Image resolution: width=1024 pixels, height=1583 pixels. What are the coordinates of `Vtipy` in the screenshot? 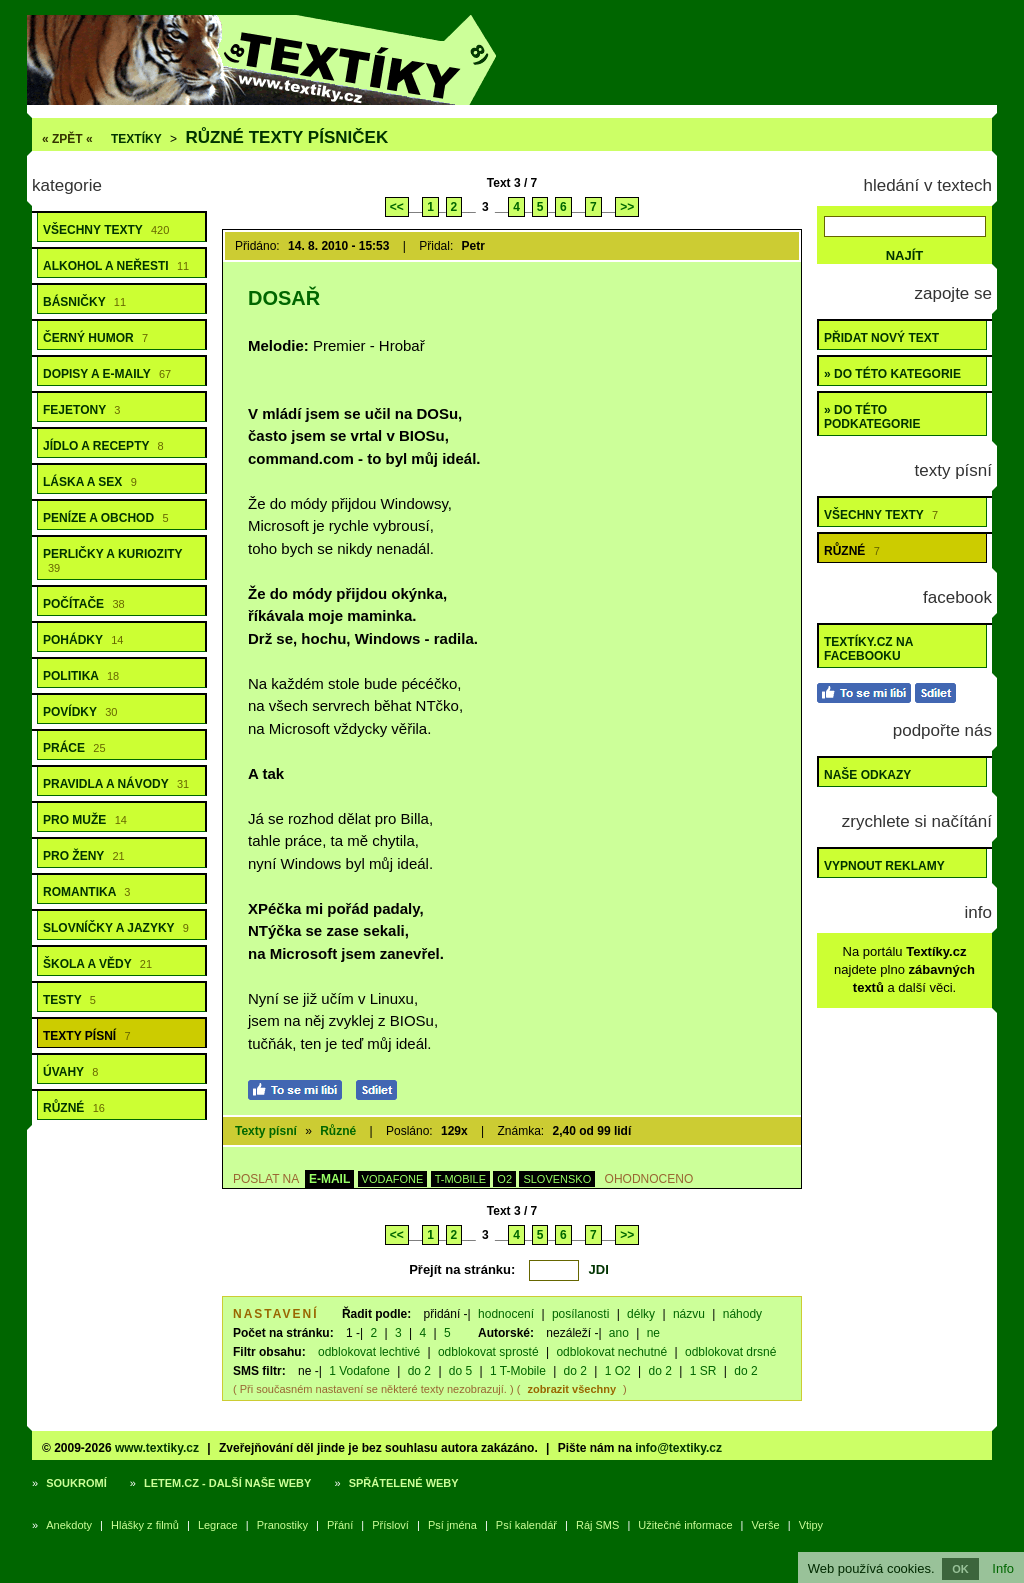 It's located at (811, 1525).